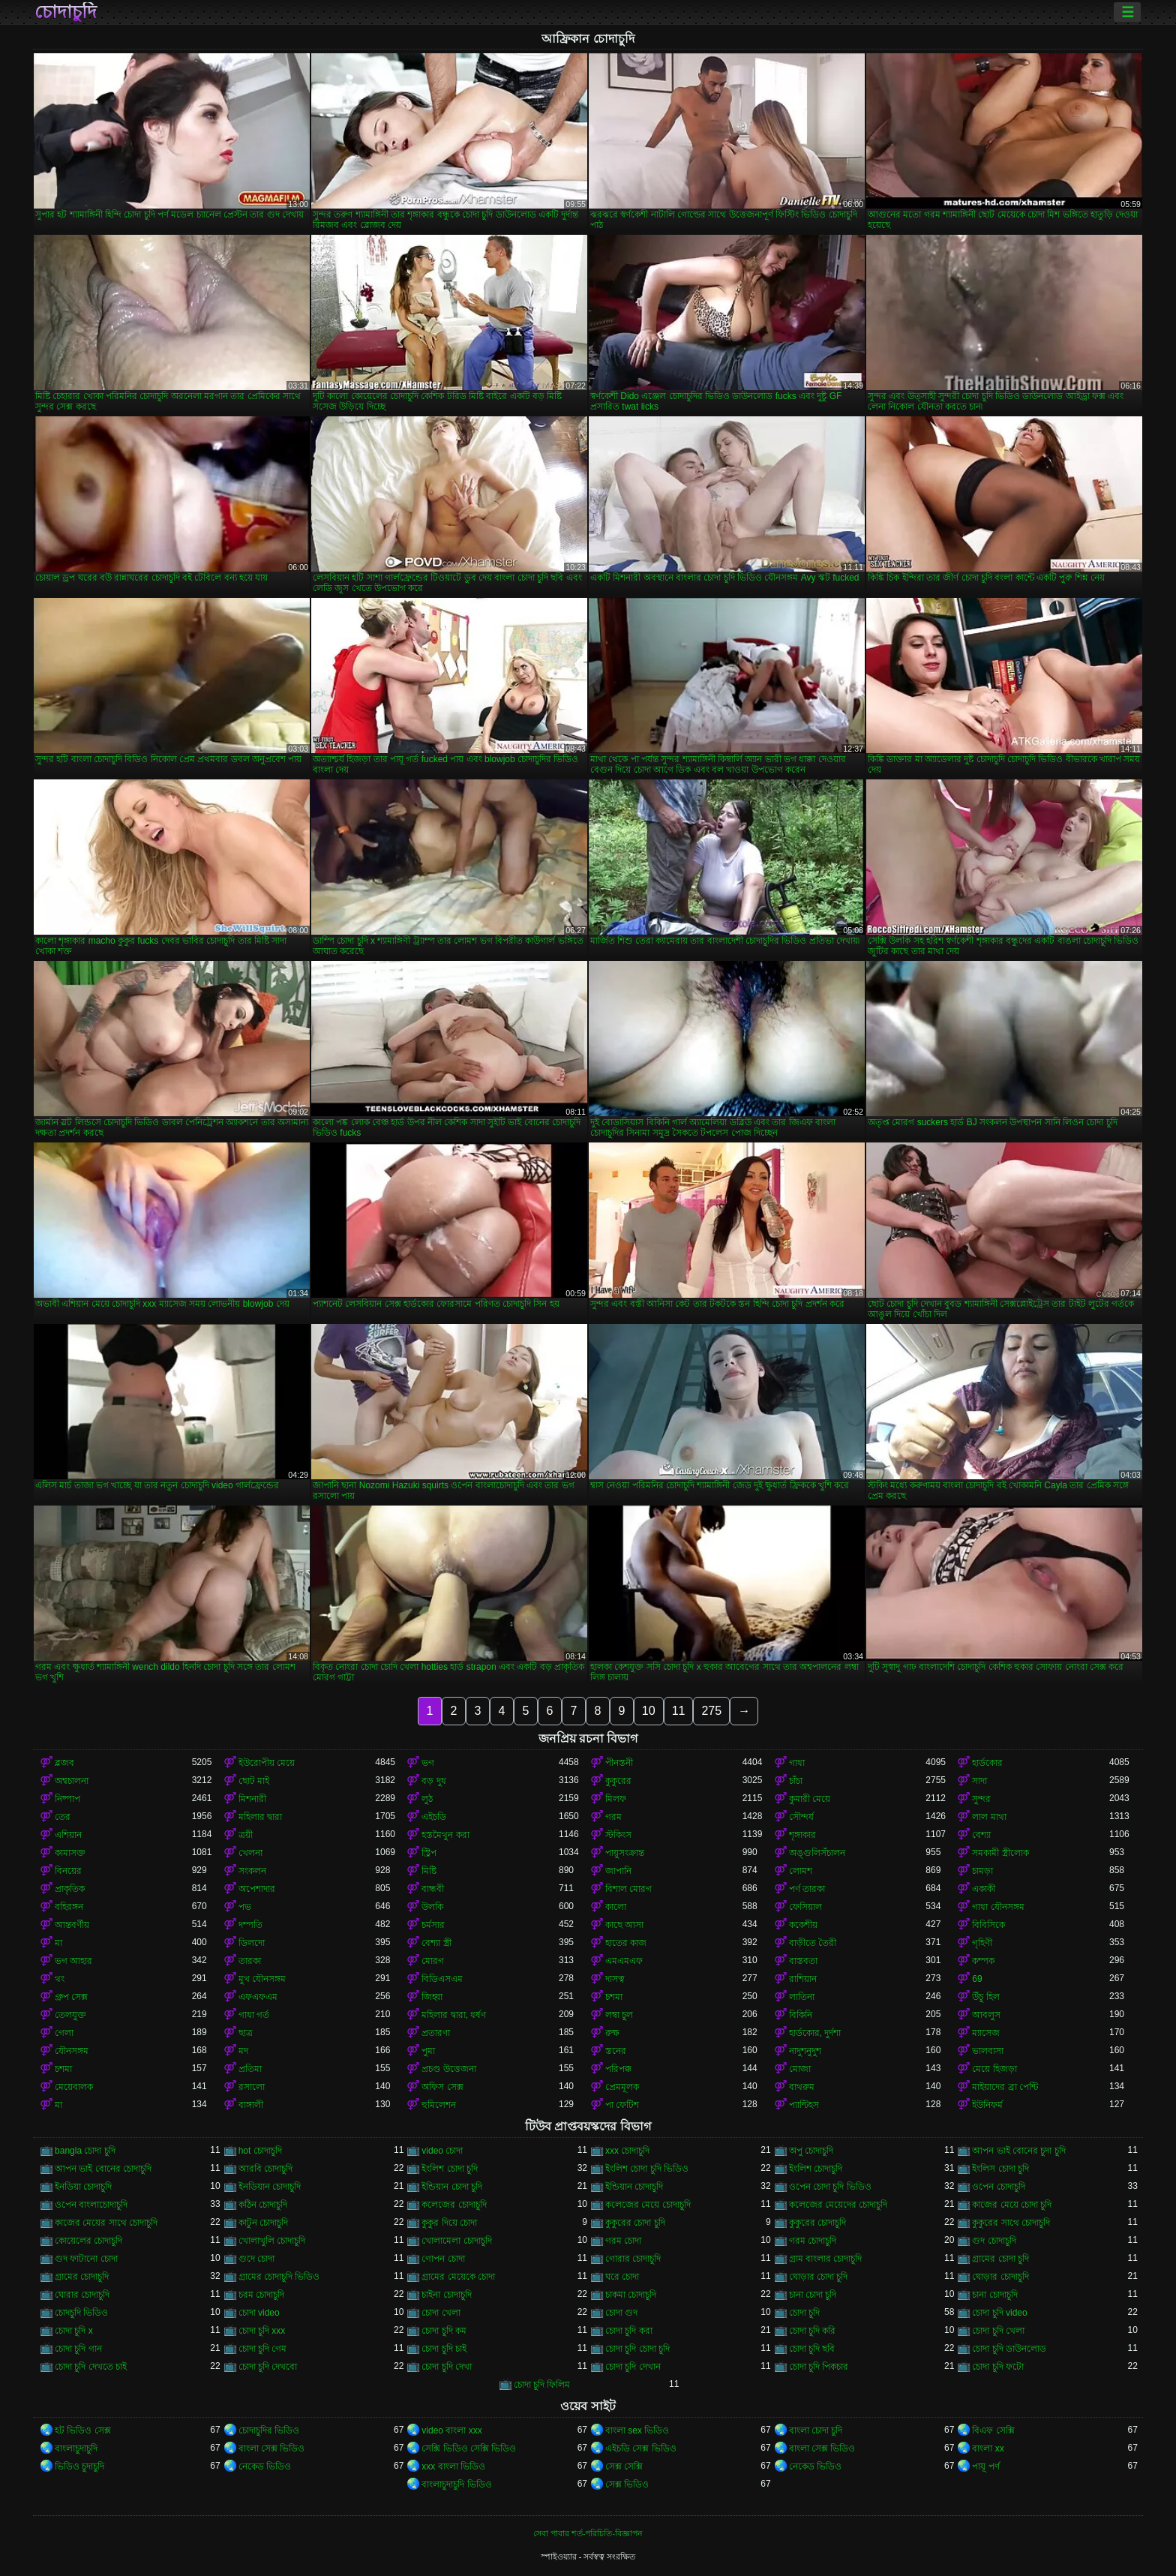 The image size is (1176, 2576). What do you see at coordinates (815, 2168) in the screenshot?
I see `ইংলিশ চোদাচুদি` at bounding box center [815, 2168].